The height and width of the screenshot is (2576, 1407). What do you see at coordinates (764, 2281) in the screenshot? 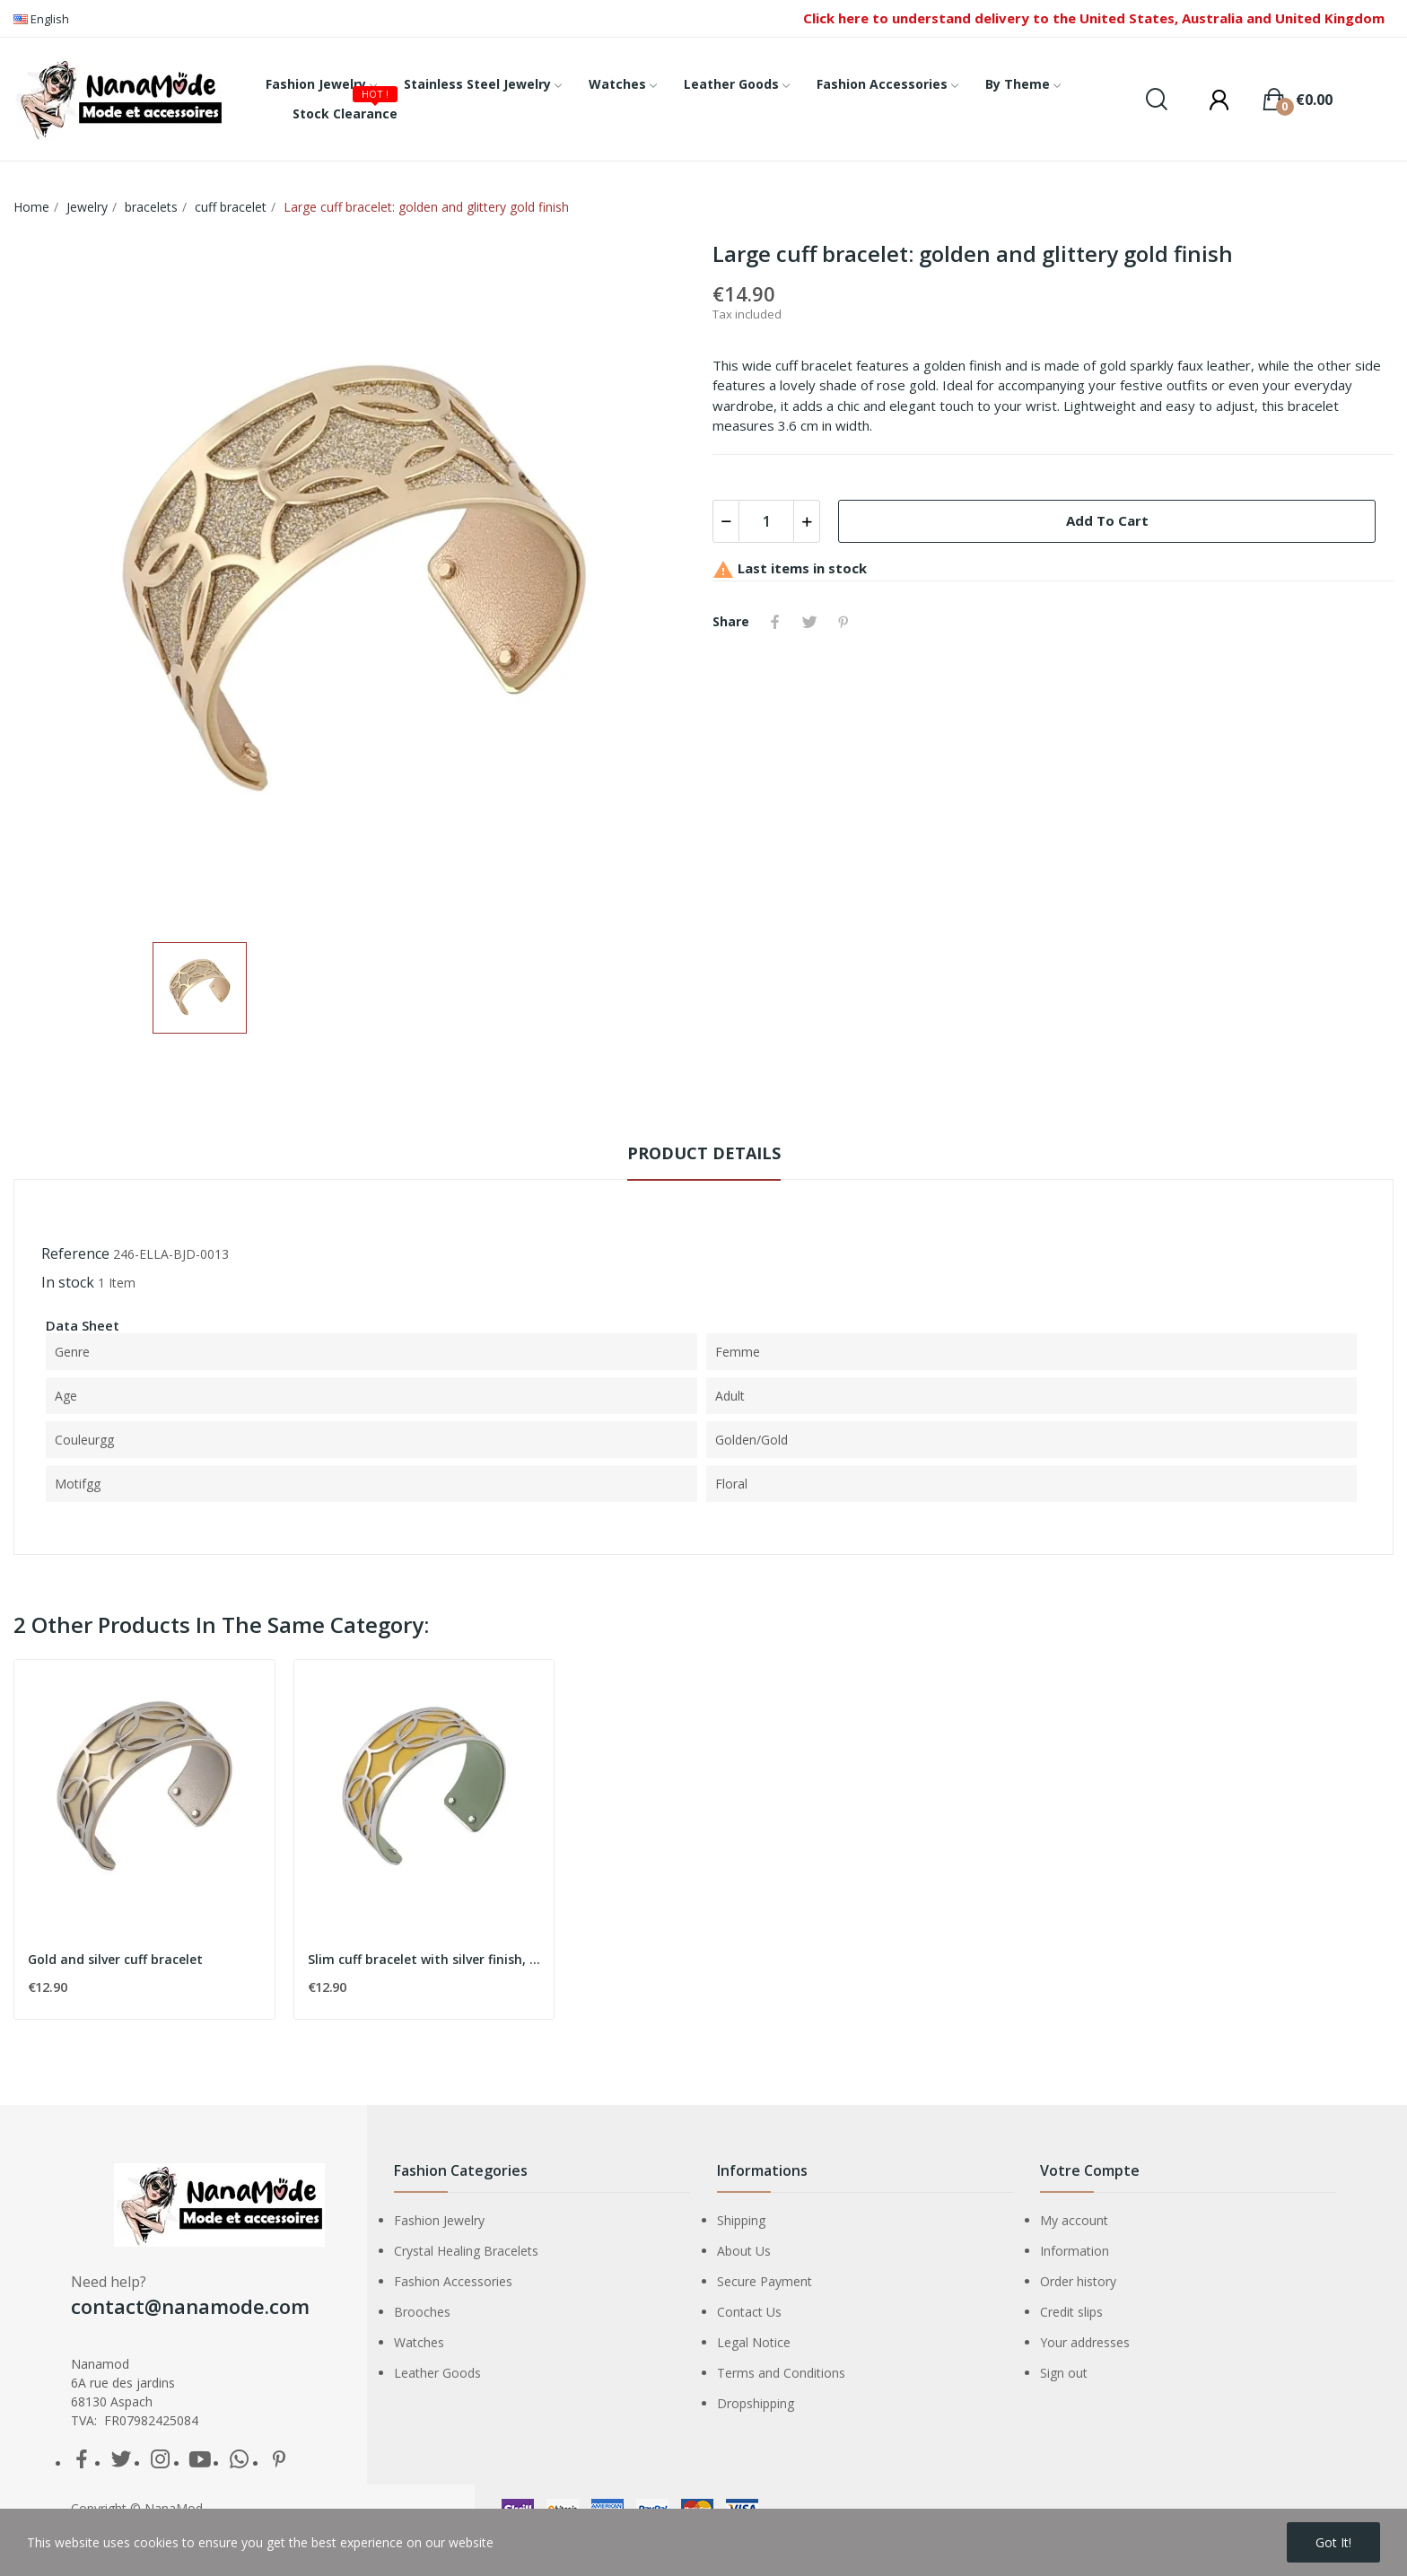
I see `Secure Payment` at bounding box center [764, 2281].